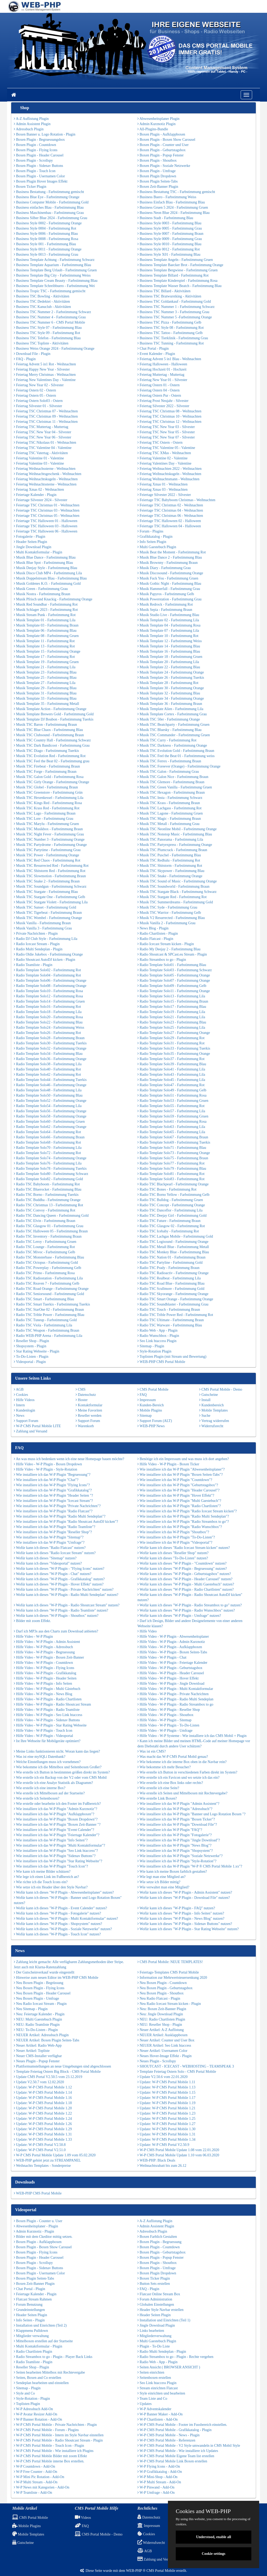 The image size is (267, 2576). Describe the element at coordinates (182, 2425) in the screenshot. I see `W-P CMS Portal Mobile - Footer im Fussbereich einstellen.` at that location.